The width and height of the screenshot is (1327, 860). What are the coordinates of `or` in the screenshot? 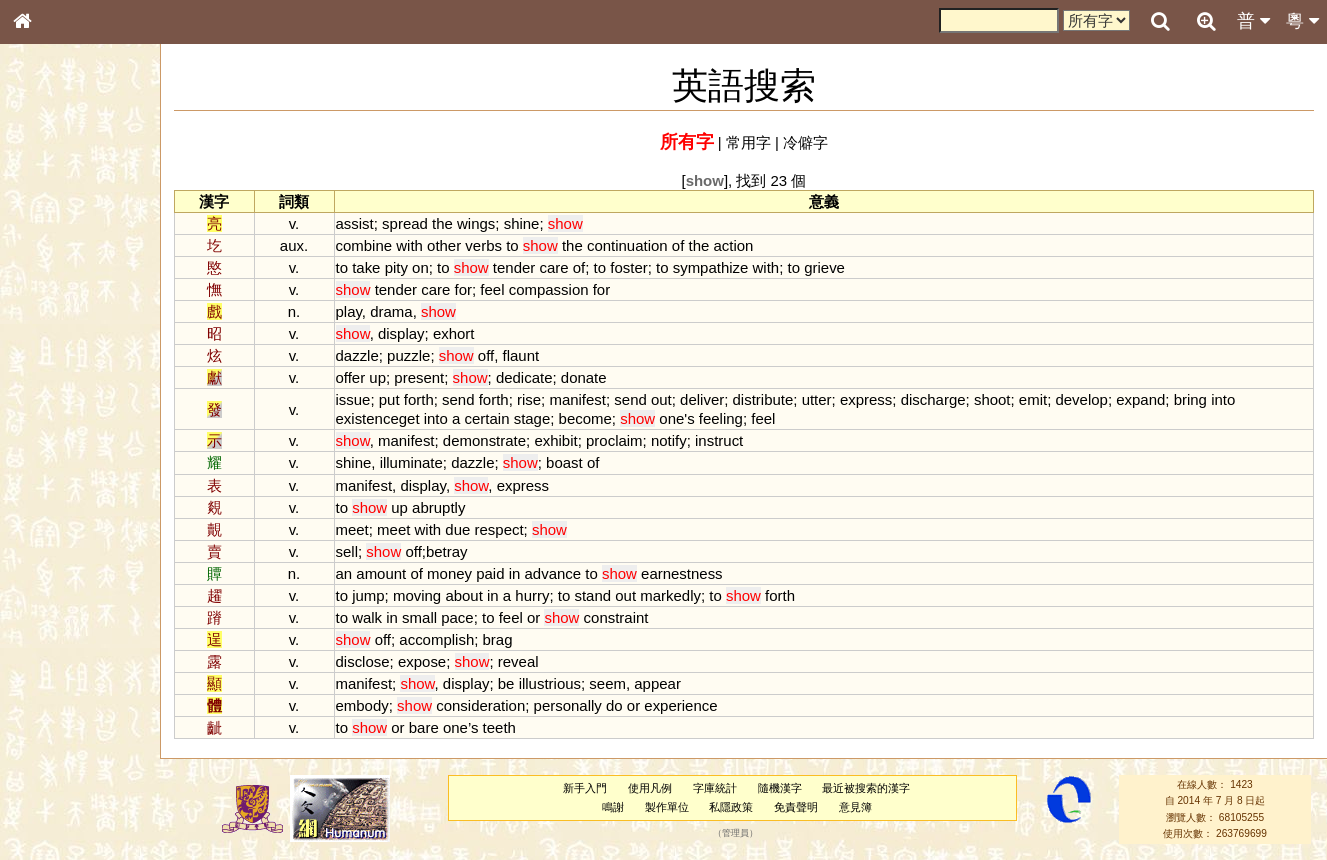 It's located at (545, 617).